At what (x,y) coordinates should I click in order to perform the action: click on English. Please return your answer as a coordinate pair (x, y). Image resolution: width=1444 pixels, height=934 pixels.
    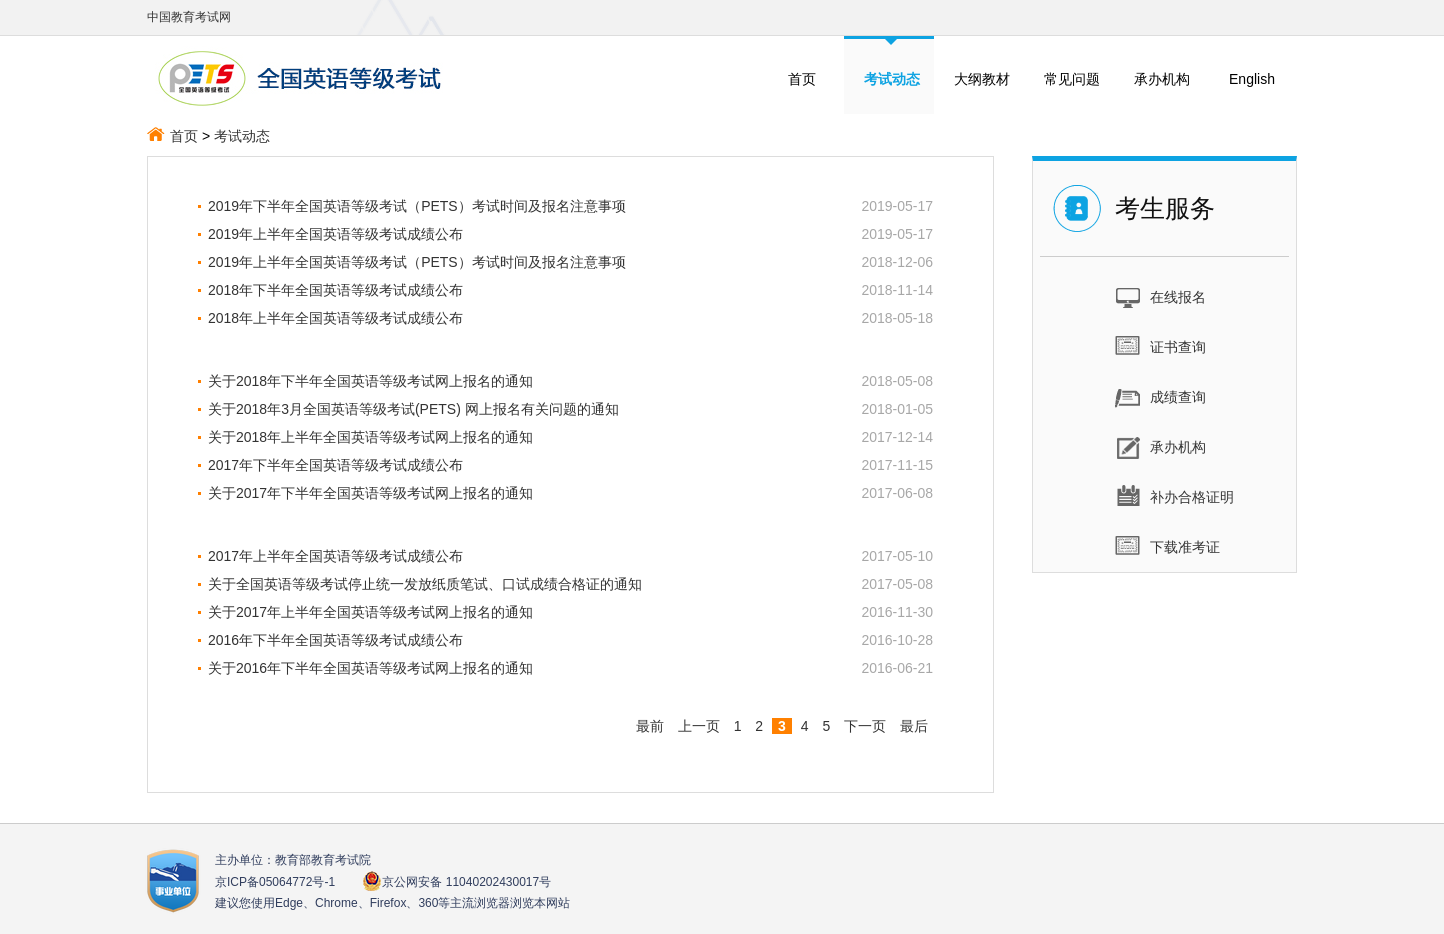
    Looking at the image, I should click on (1252, 79).